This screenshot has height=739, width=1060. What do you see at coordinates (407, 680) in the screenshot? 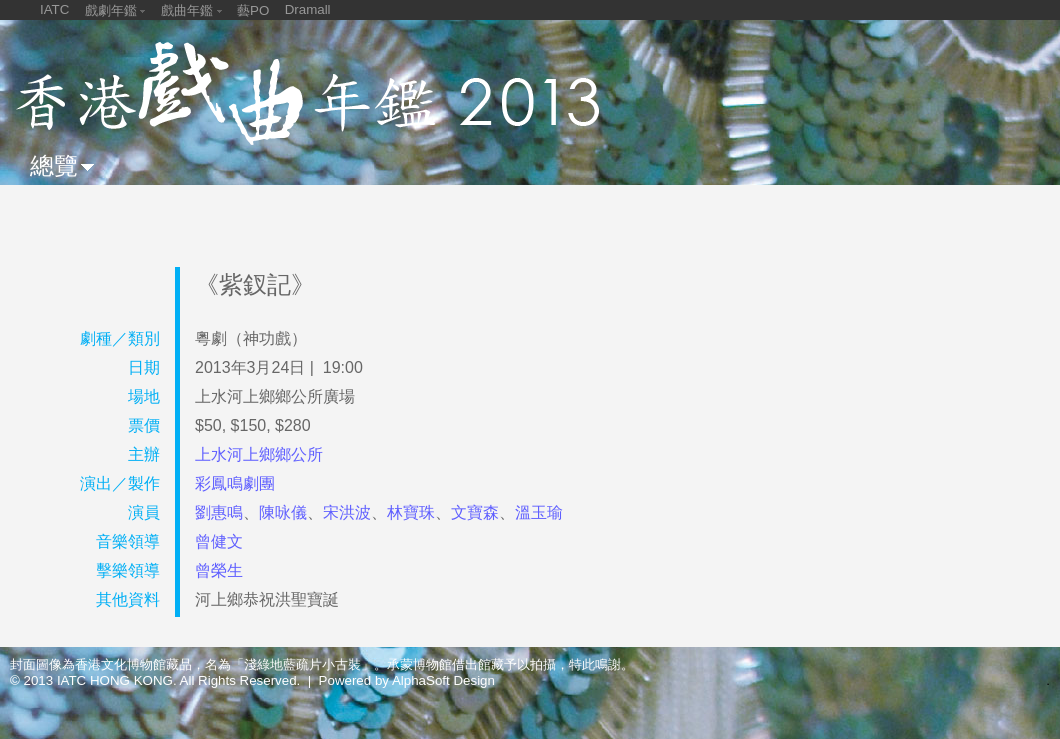
I see `Powered by AlphaSoft Design` at bounding box center [407, 680].